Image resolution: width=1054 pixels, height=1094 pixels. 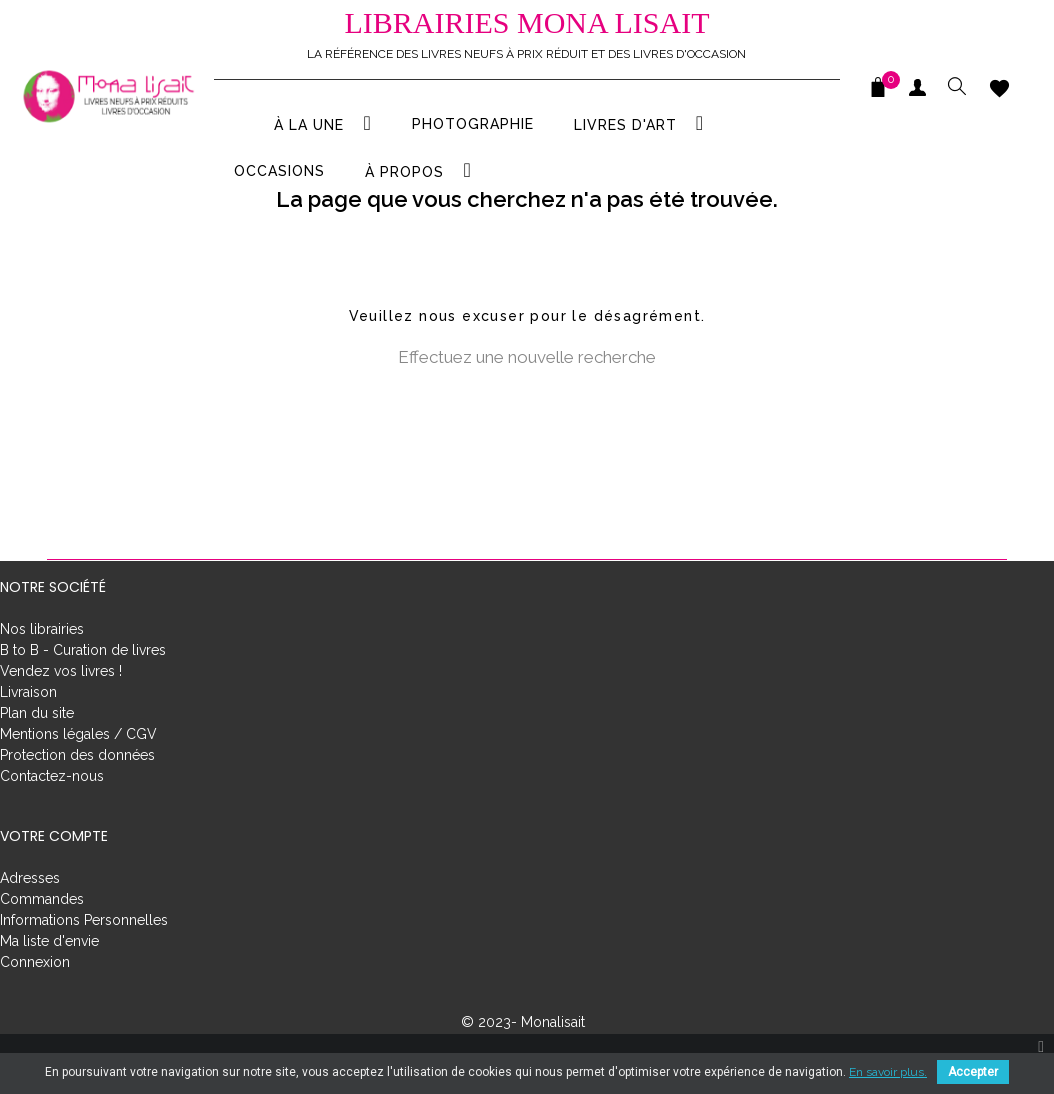 I want to click on En savoir plus., so click(x=888, y=1072).